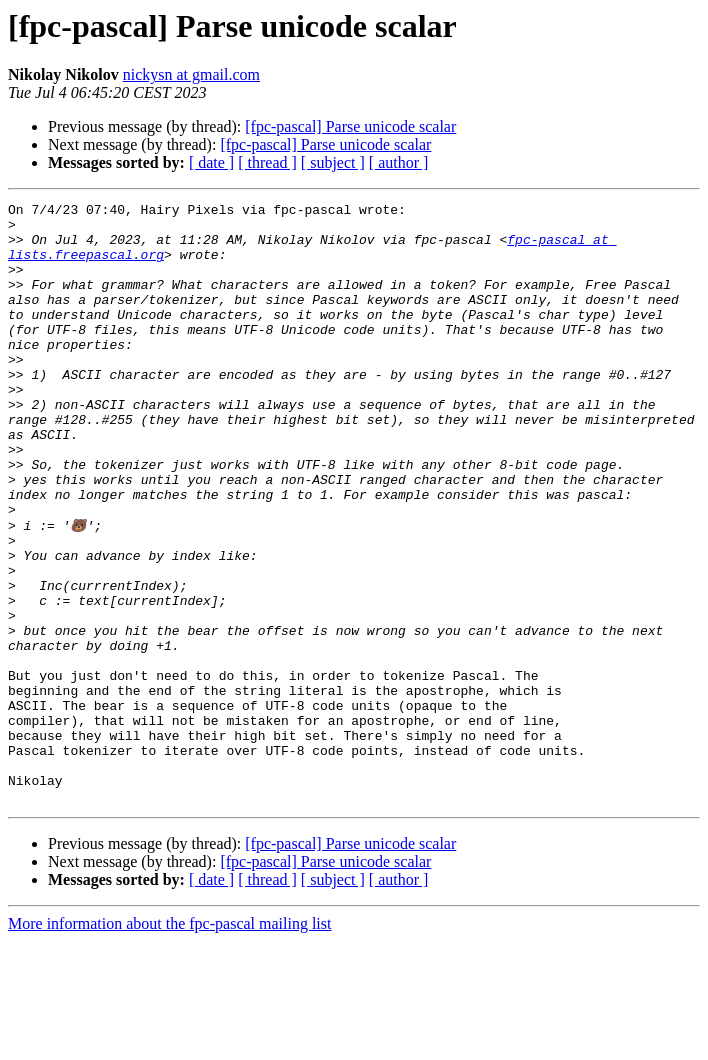 The height and width of the screenshot is (1060, 708). I want to click on [ author ], so click(399, 162).